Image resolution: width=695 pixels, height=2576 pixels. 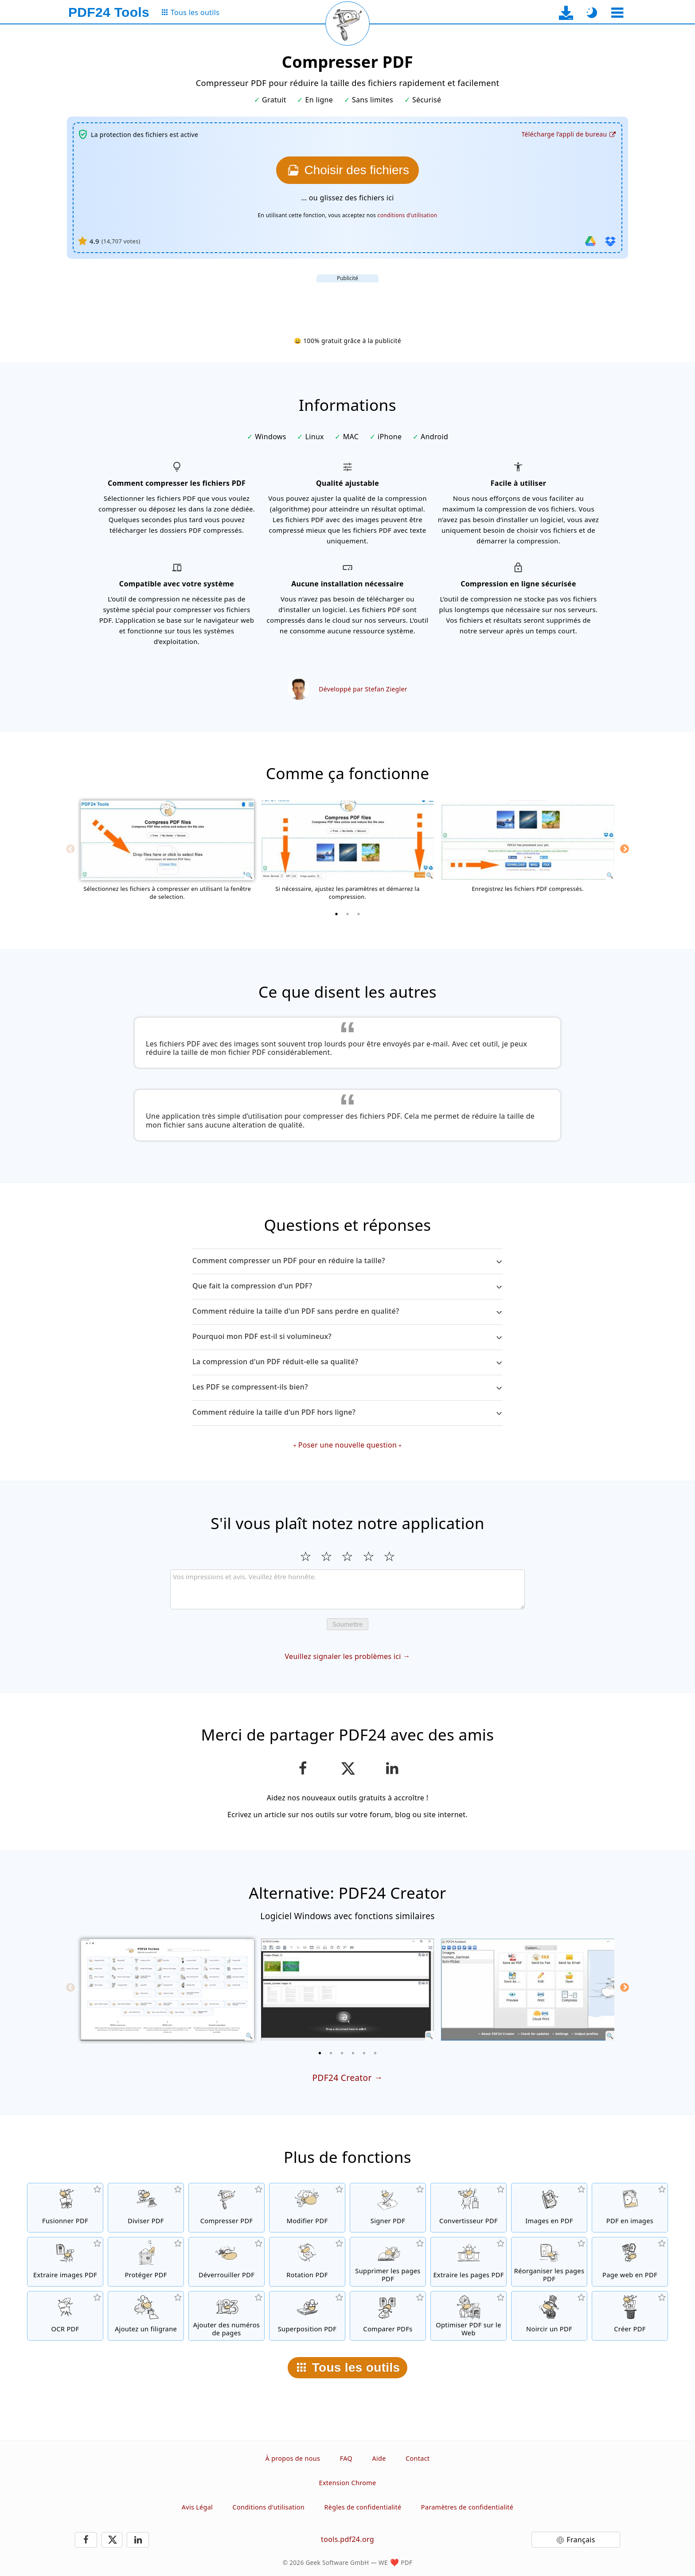 I want to click on [Compresser des fichiers PDF pour réduire la taille du fichier], so click(x=226, y=2208).